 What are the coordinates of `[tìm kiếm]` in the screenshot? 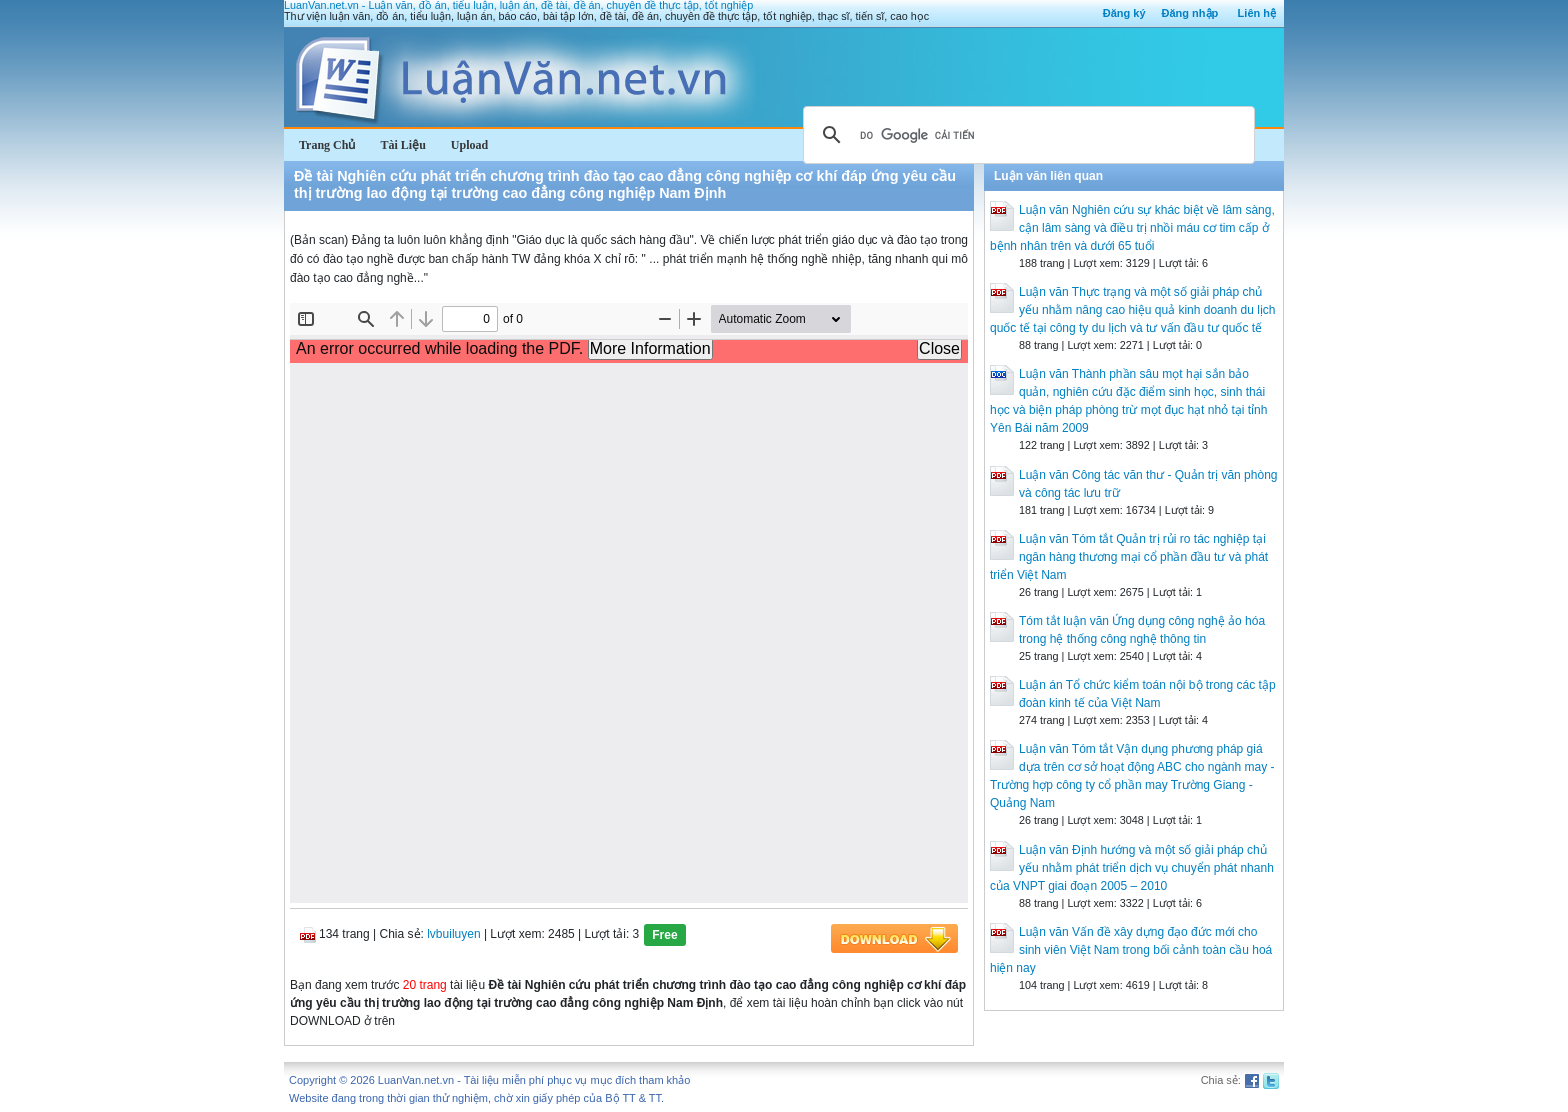 It's located at (1026, 135).